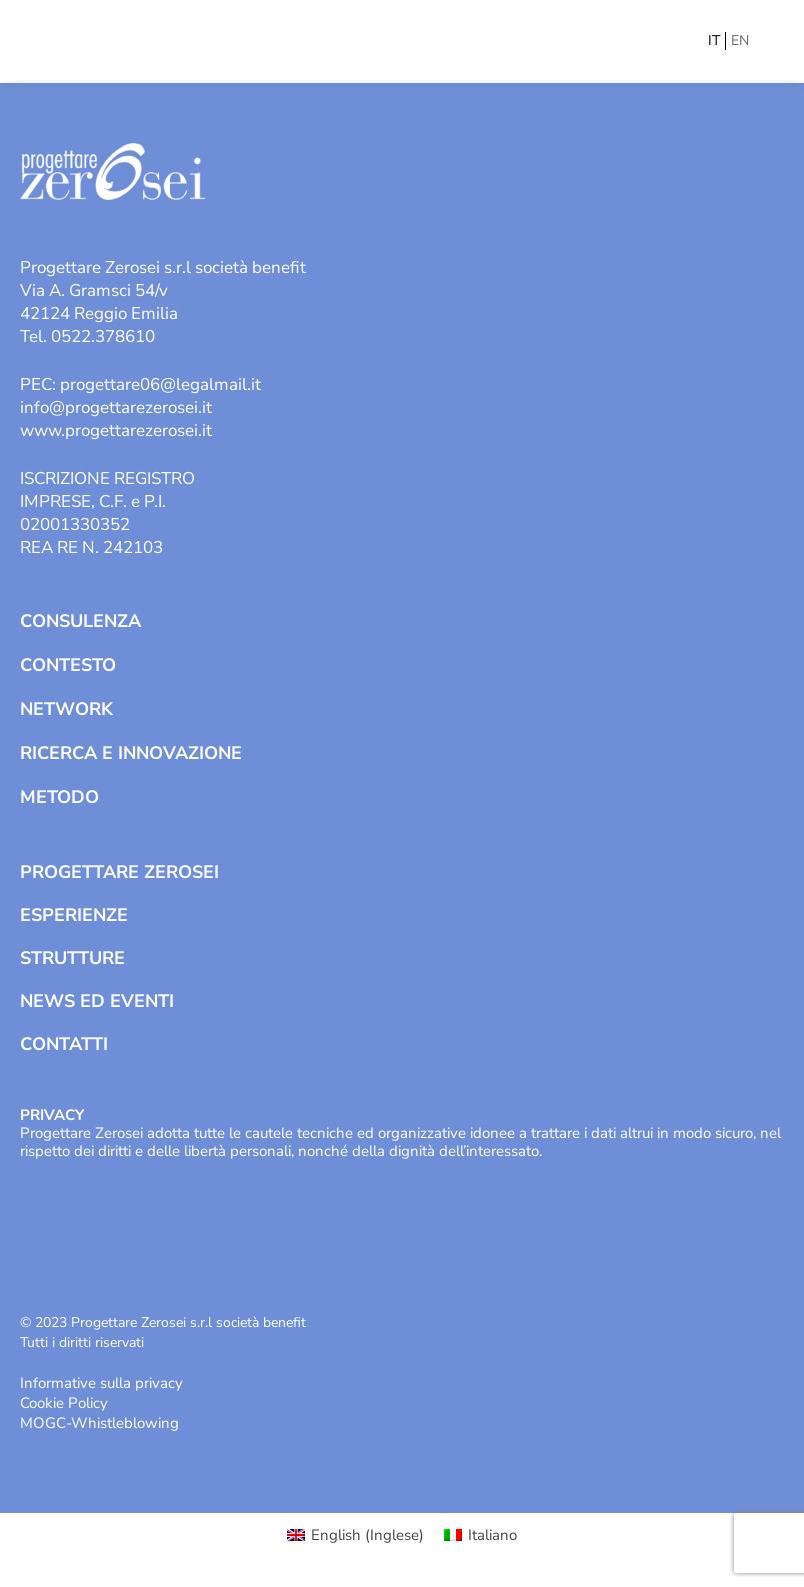 This screenshot has width=804, height=1587. I want to click on Network, so click(66, 709).